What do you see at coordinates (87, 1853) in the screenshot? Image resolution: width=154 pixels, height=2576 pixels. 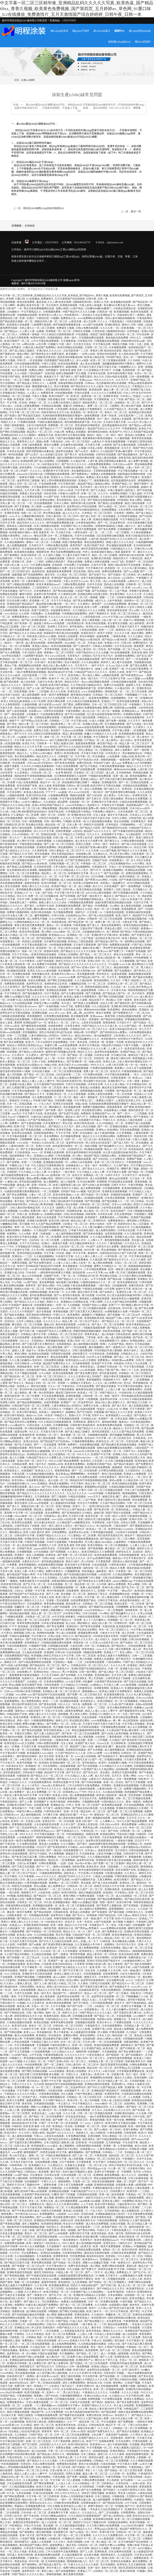 I see `天天操夜夜做` at bounding box center [87, 1853].